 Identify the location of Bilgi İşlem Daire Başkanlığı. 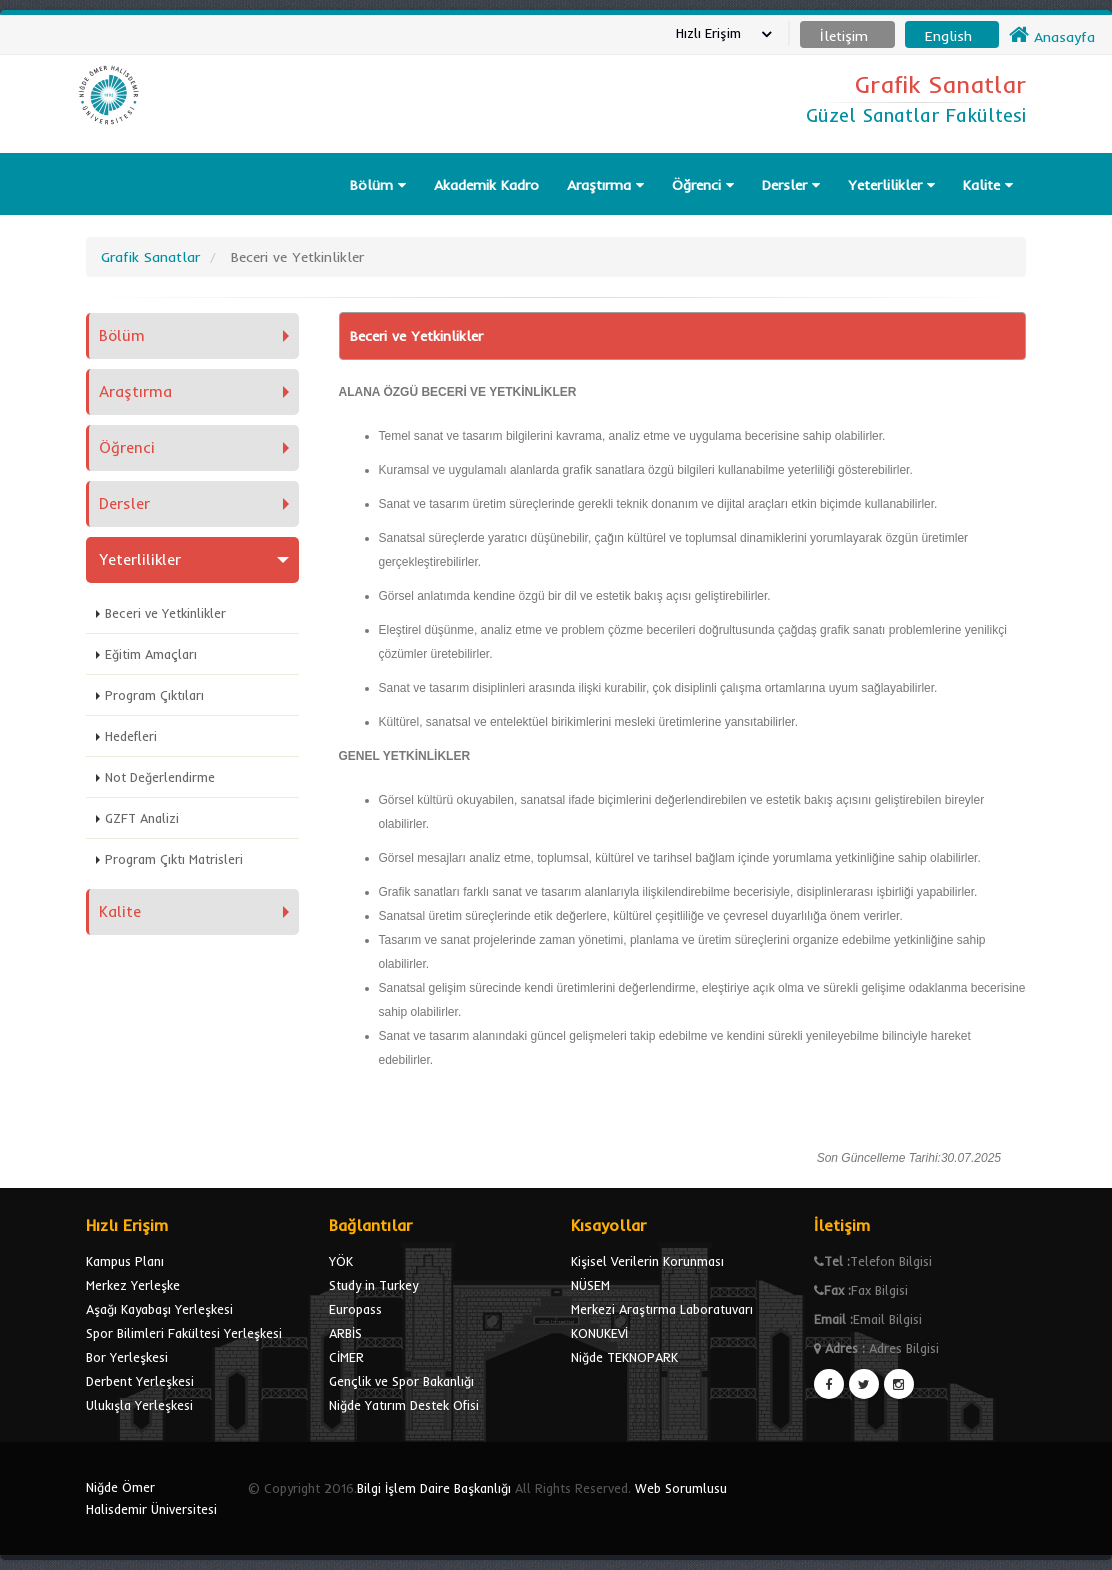
(434, 1488).